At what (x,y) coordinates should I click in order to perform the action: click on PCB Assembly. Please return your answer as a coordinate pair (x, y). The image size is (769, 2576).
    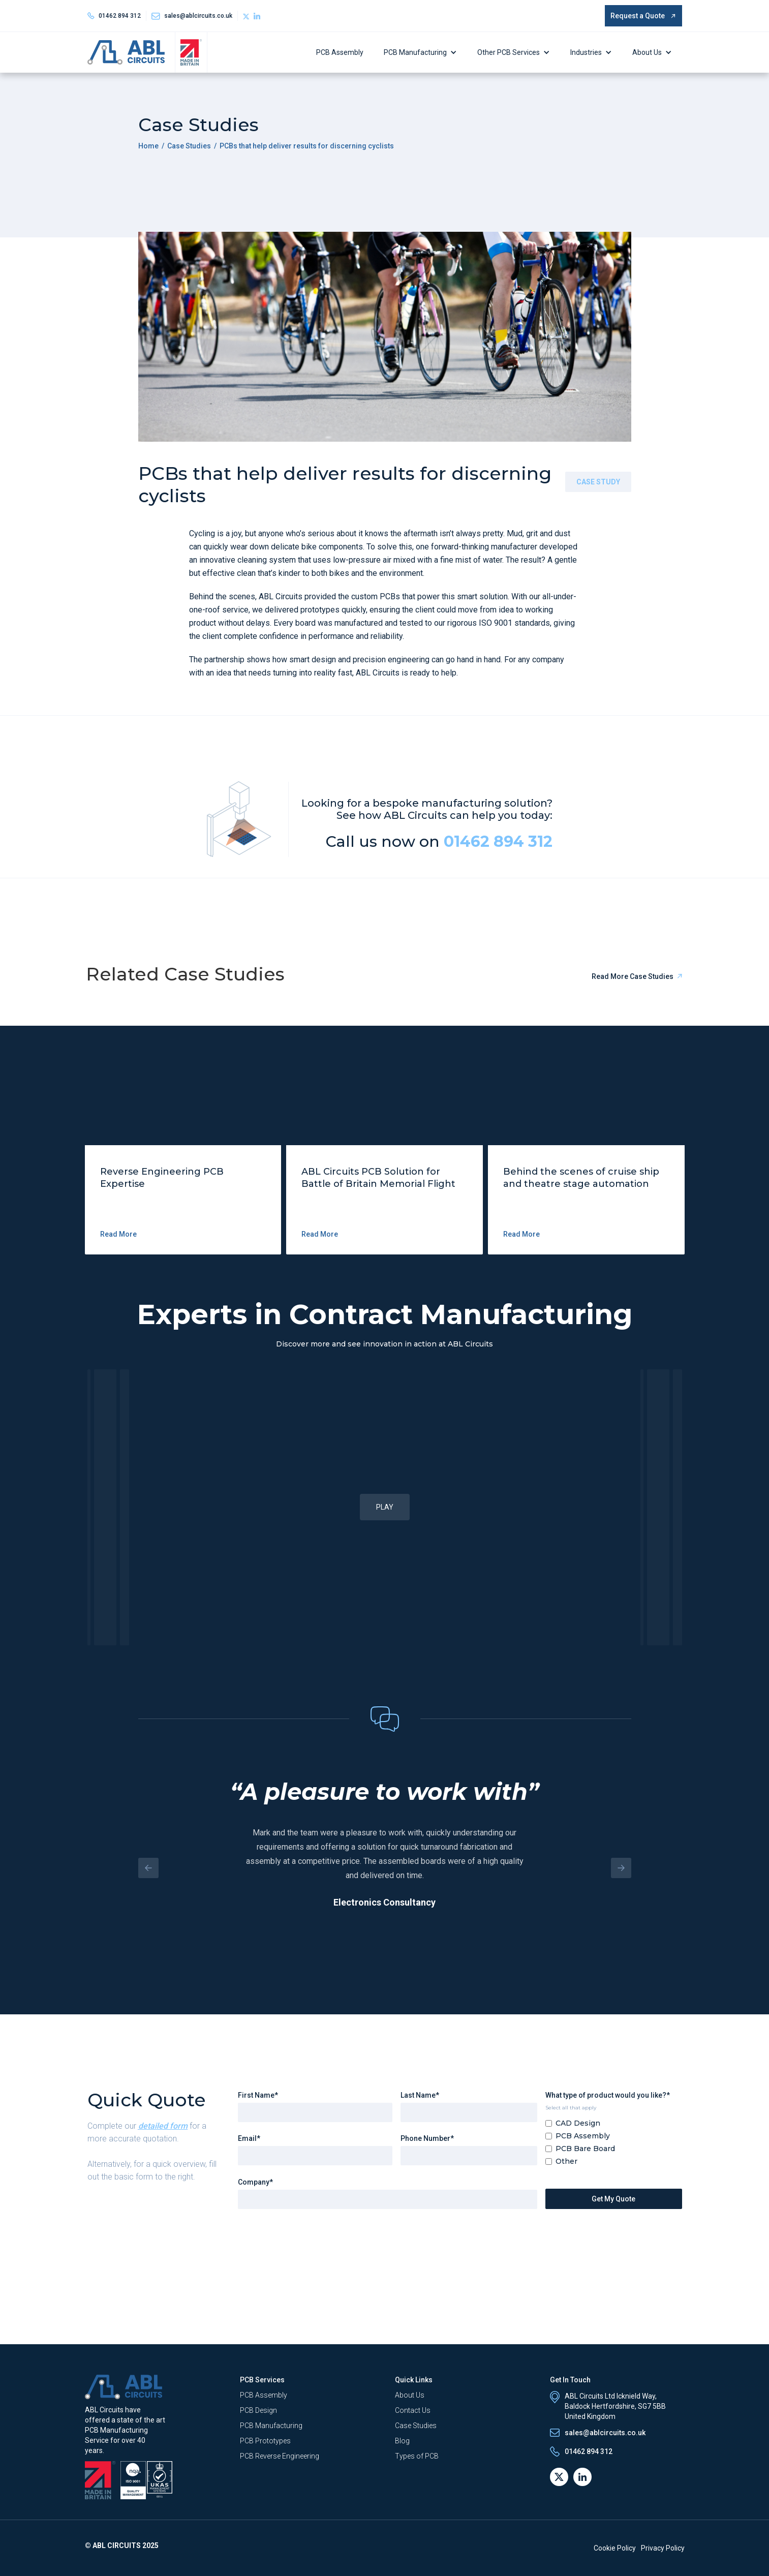
    Looking at the image, I should click on (339, 52).